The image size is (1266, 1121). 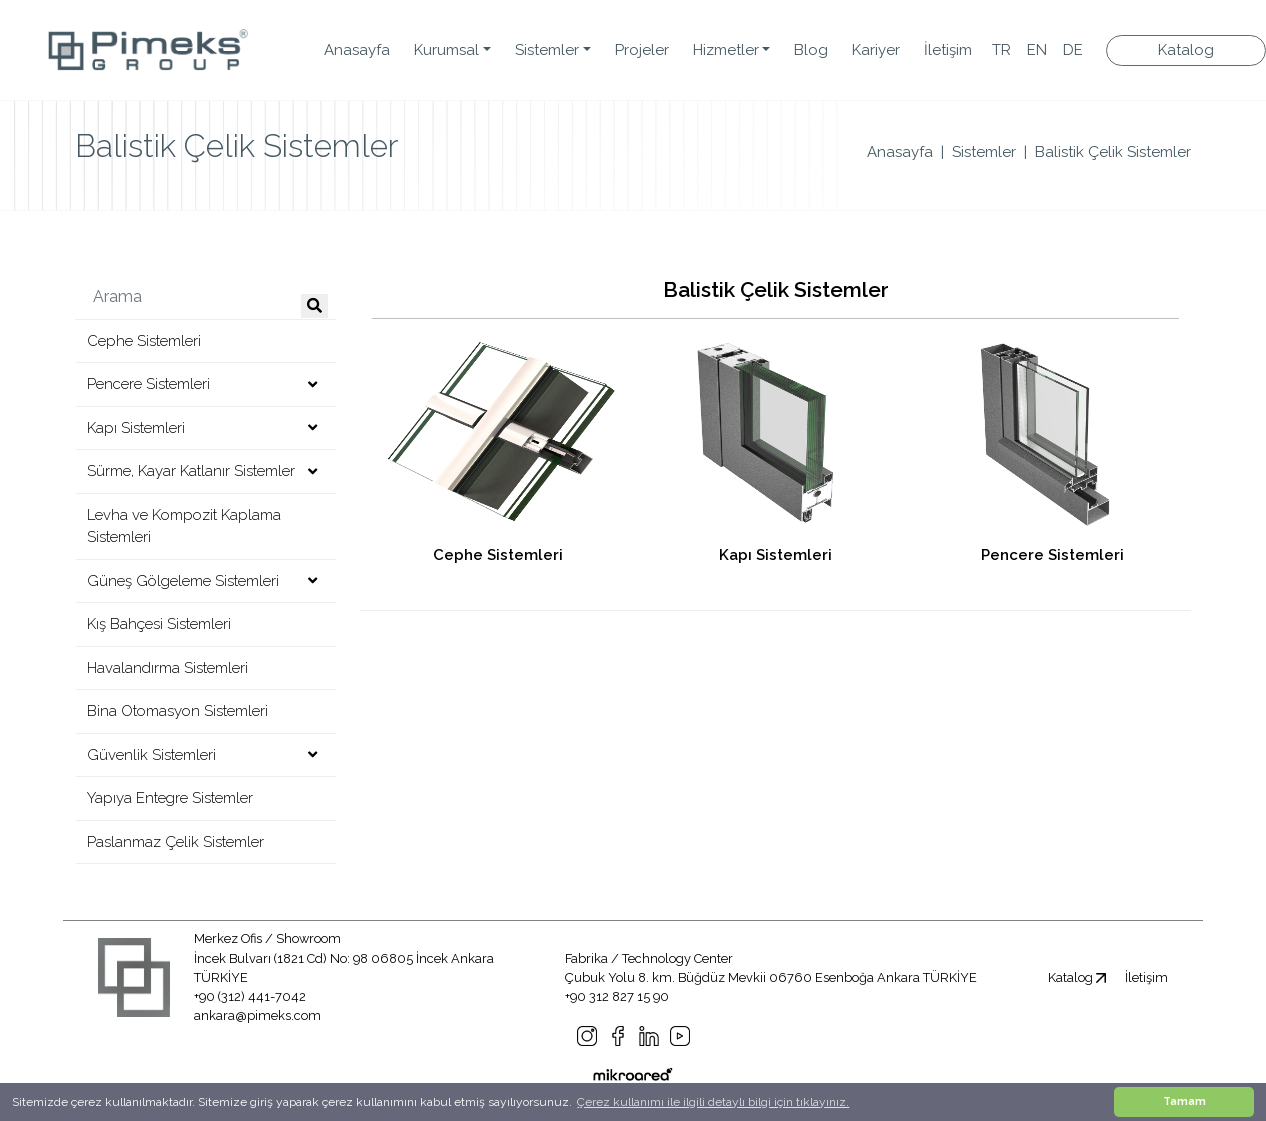 I want to click on Sistemler, so click(x=984, y=152).